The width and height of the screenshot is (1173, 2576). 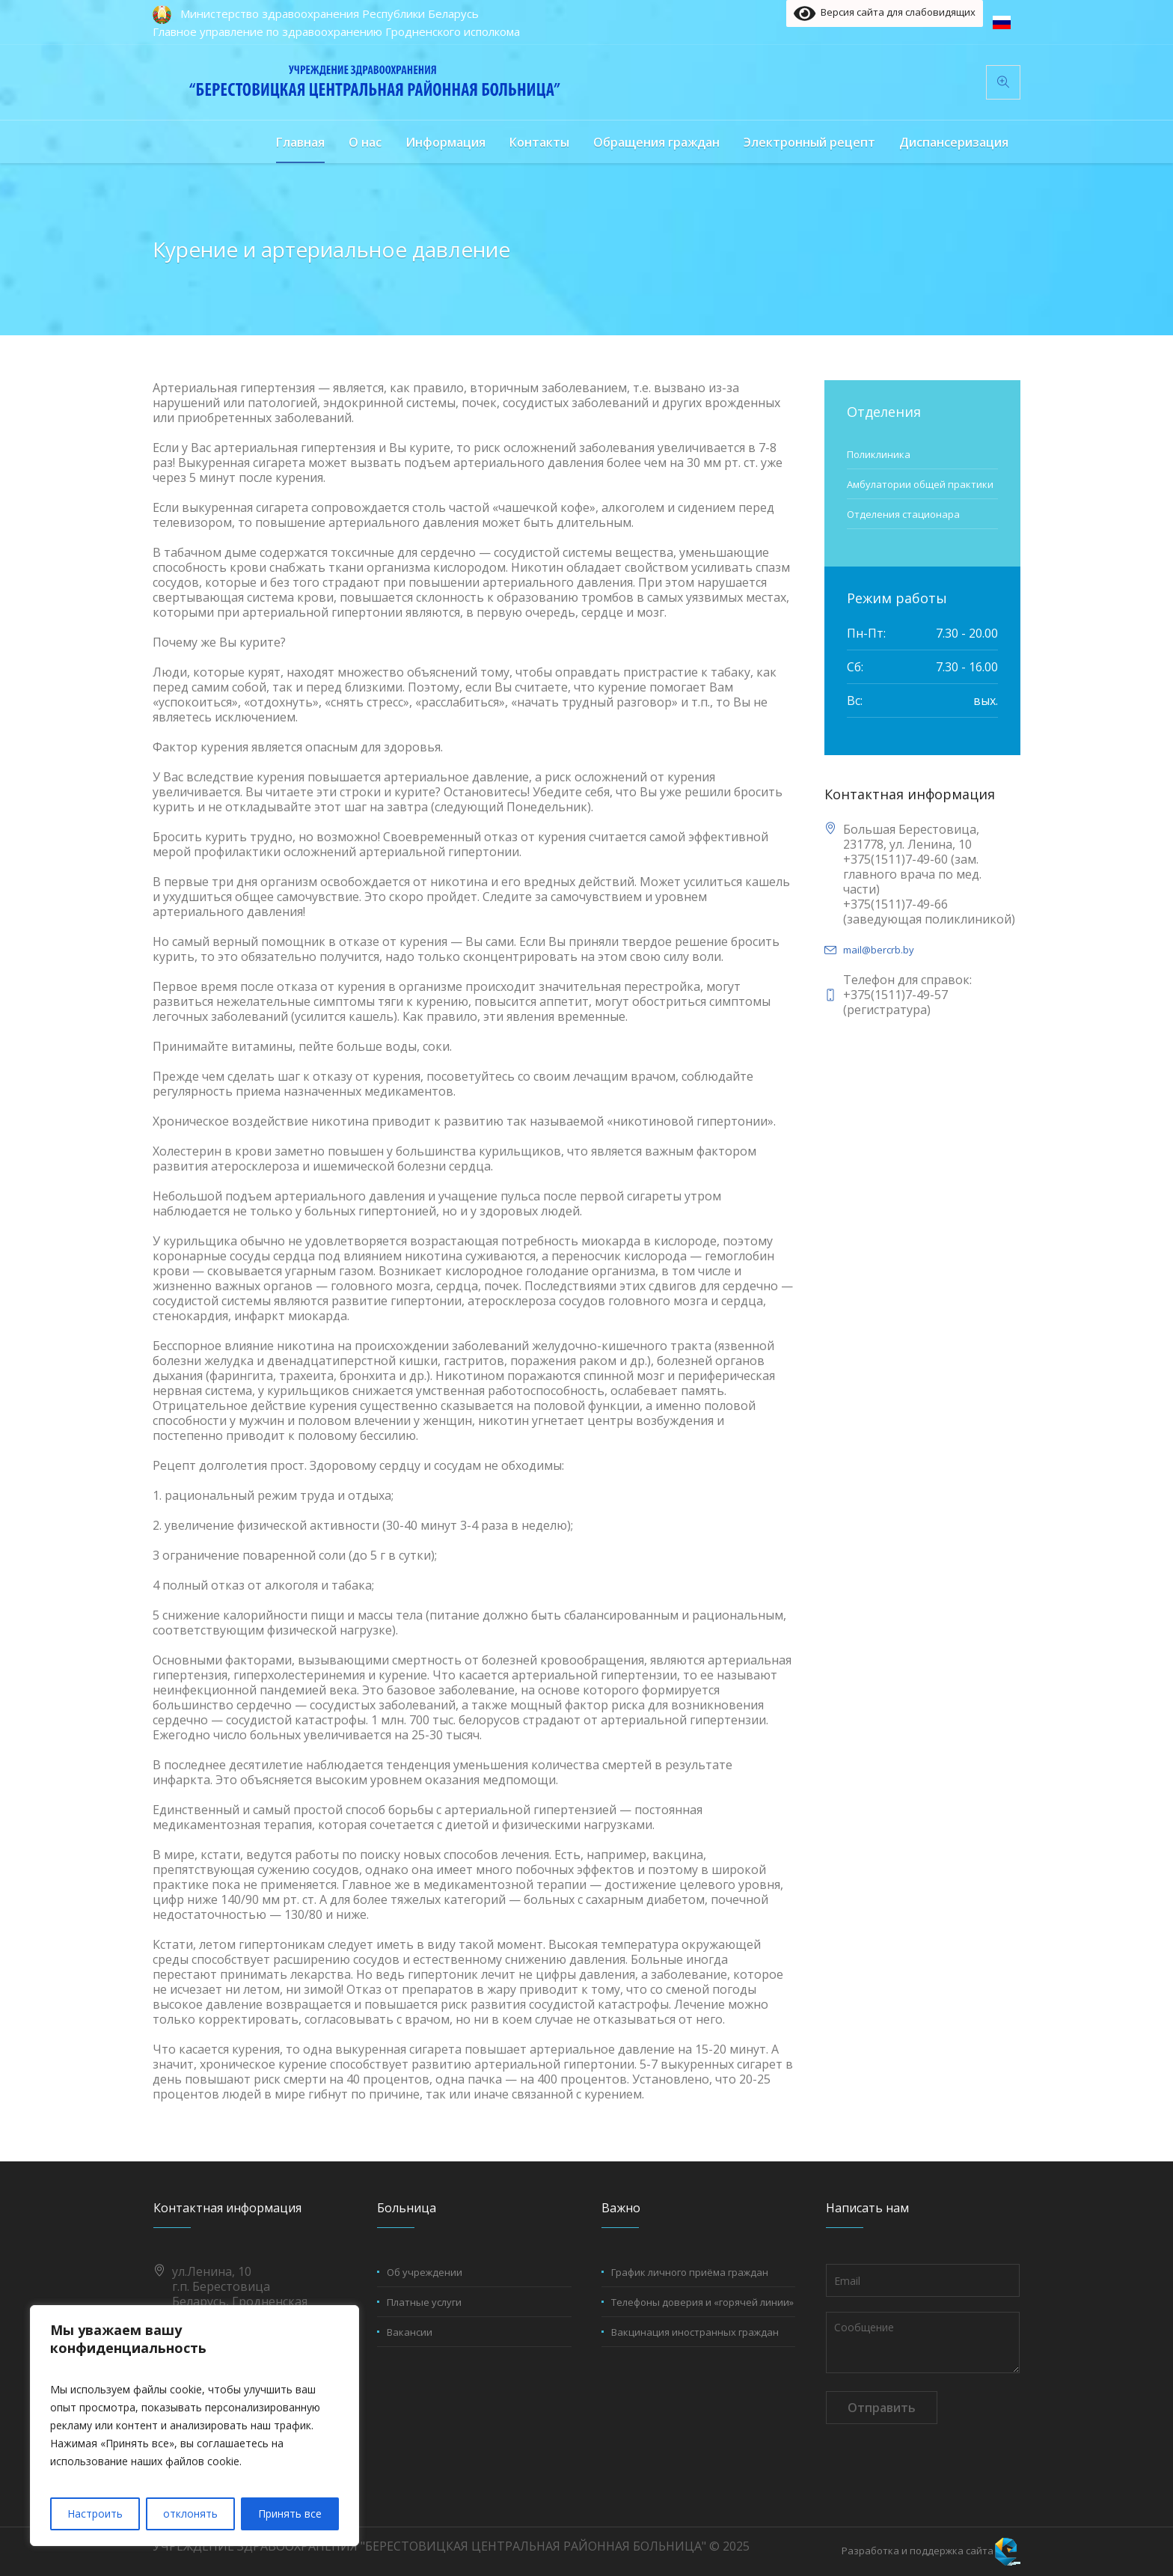 What do you see at coordinates (885, 13) in the screenshot?
I see `Версия сайта для слабовидящих` at bounding box center [885, 13].